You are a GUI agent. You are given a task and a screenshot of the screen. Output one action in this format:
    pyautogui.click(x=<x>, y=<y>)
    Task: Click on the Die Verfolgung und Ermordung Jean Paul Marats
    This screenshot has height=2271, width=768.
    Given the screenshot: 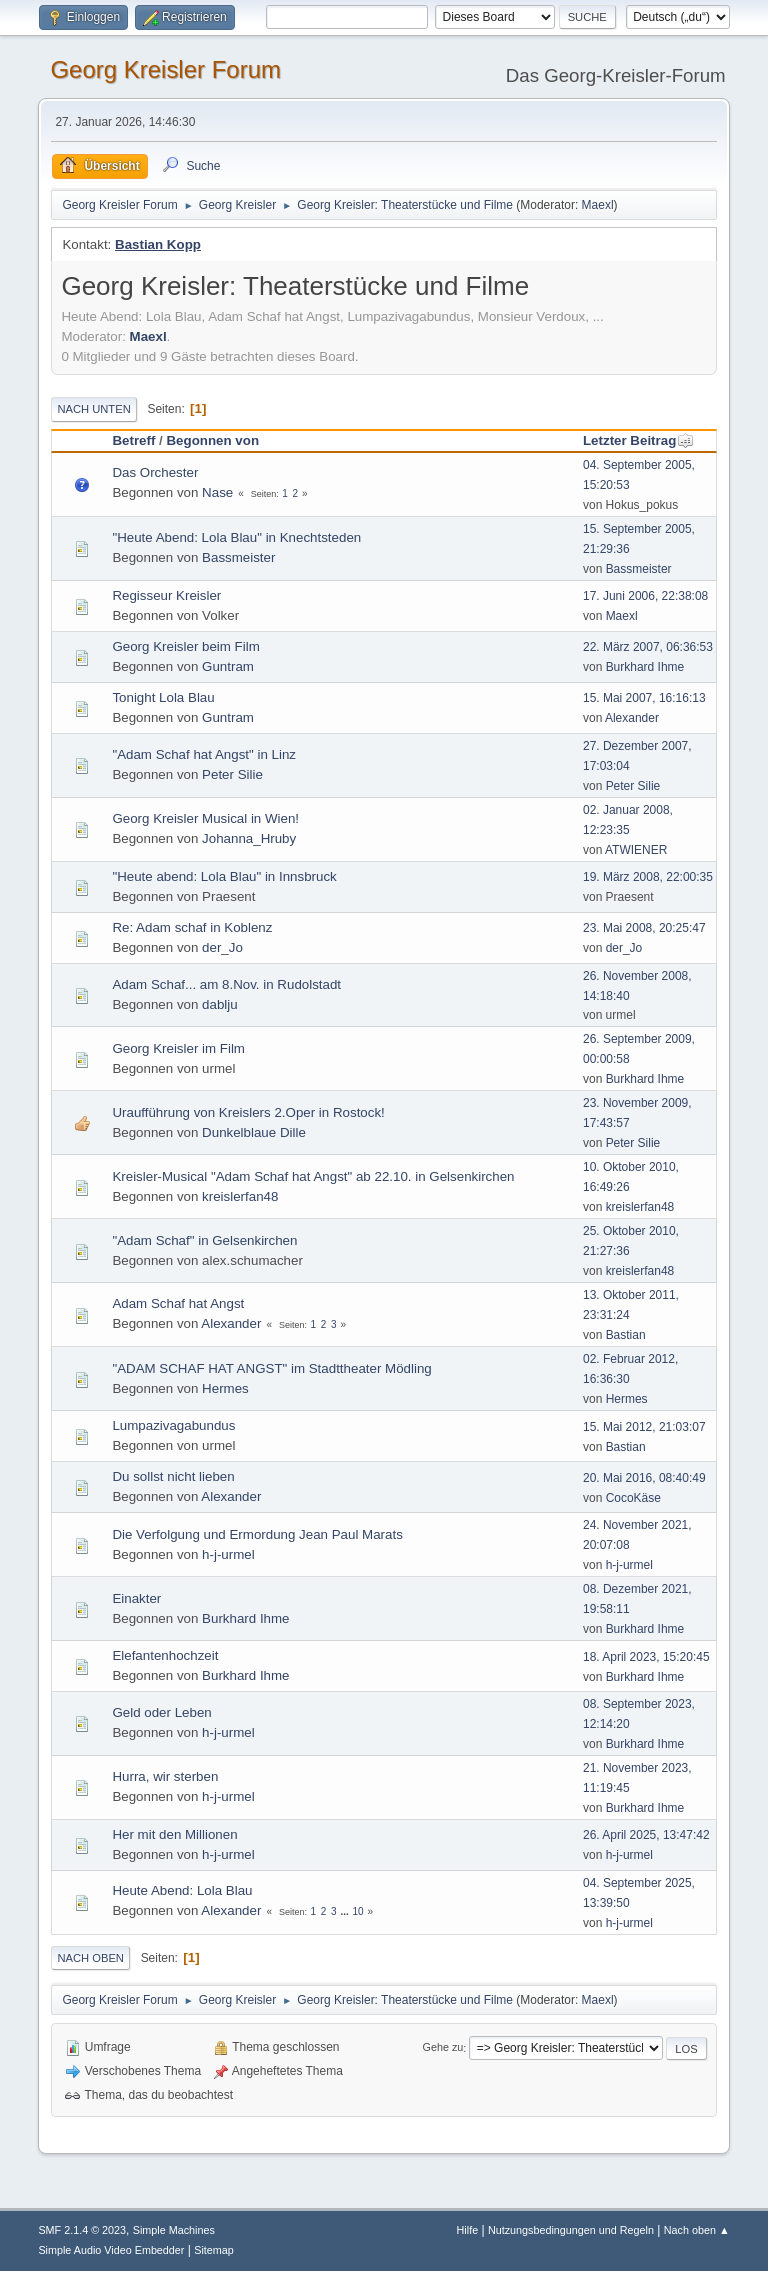 What is the action you would take?
    pyautogui.click(x=257, y=1534)
    